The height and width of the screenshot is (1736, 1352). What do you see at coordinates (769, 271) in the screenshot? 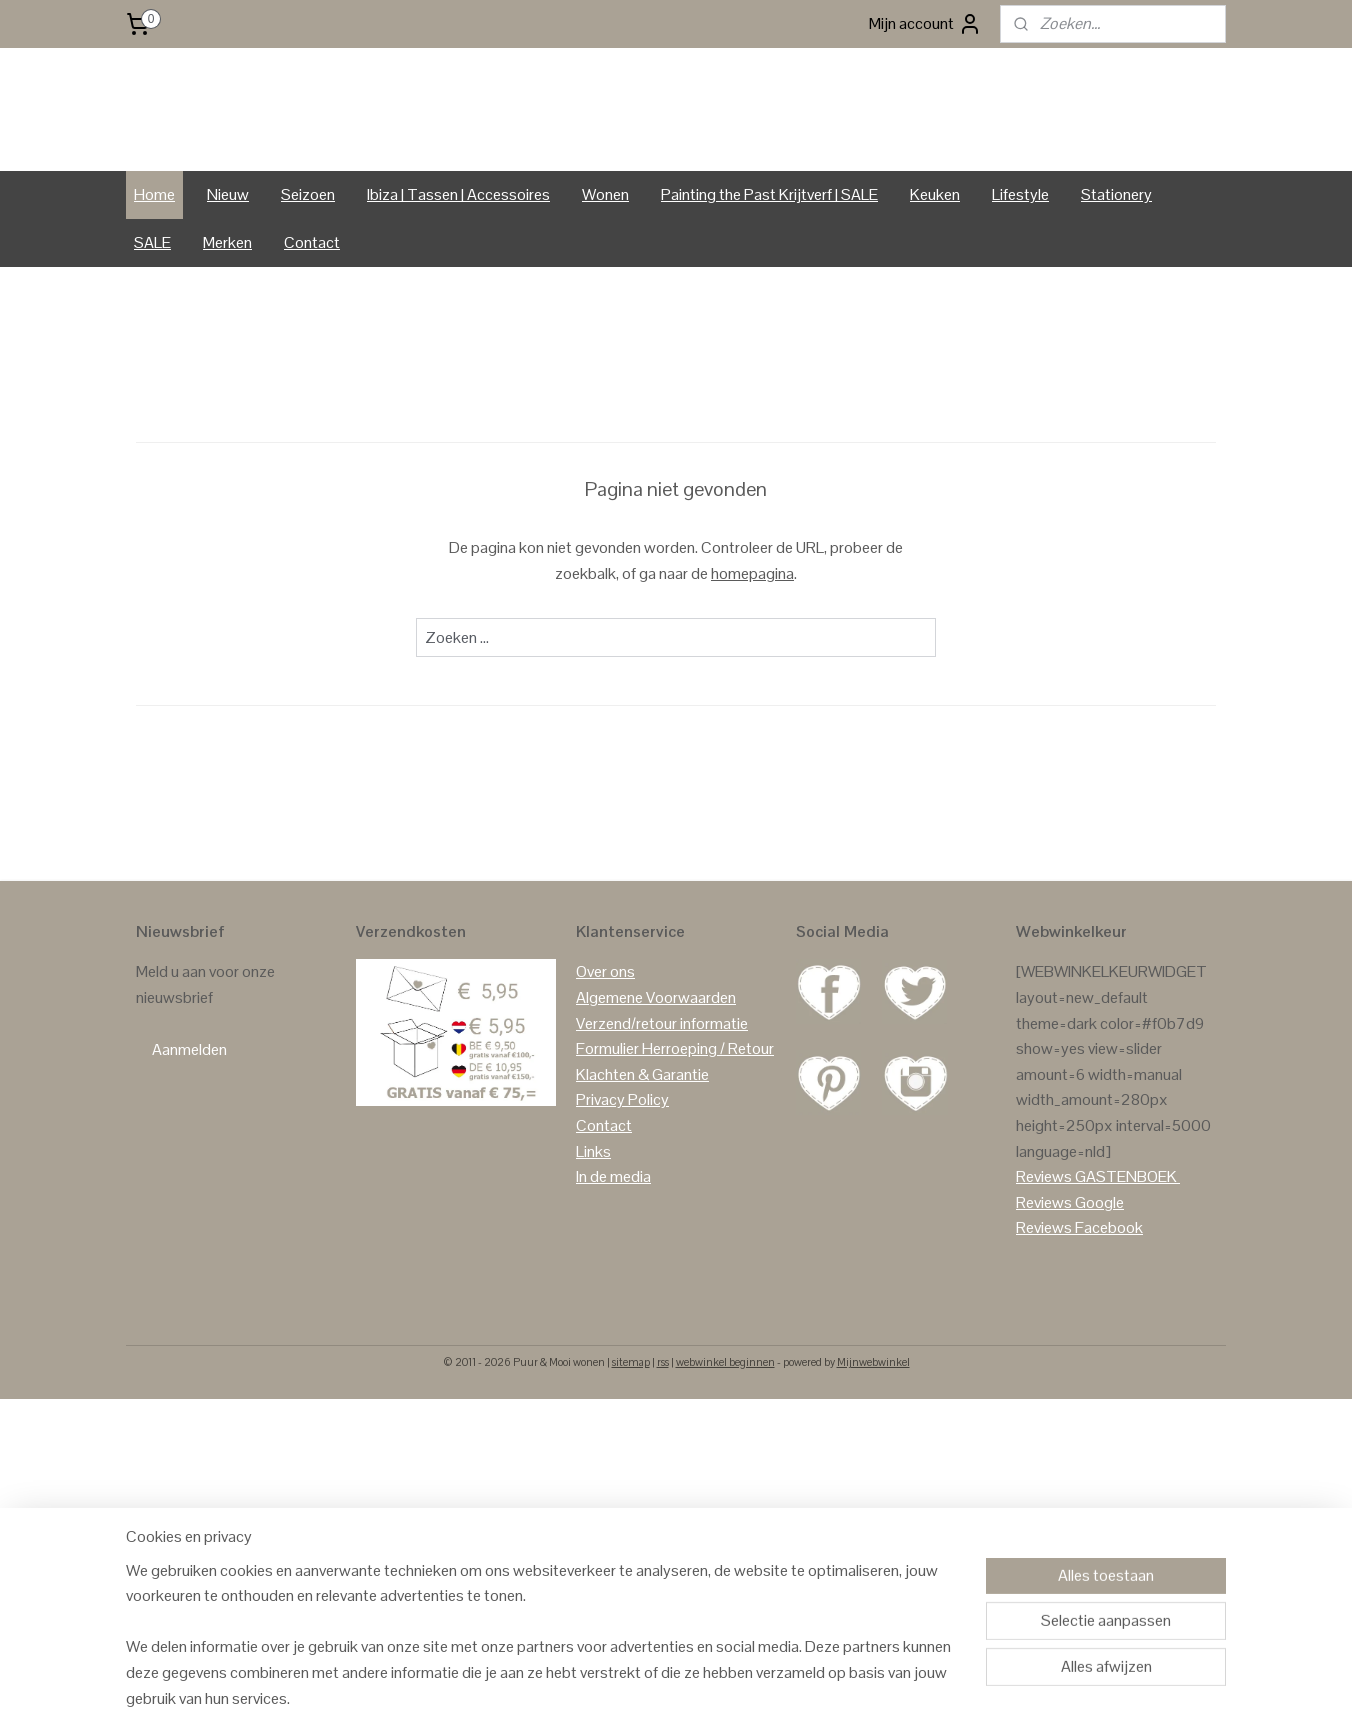
I see `Painting the Past Krijtverf | SALE` at bounding box center [769, 271].